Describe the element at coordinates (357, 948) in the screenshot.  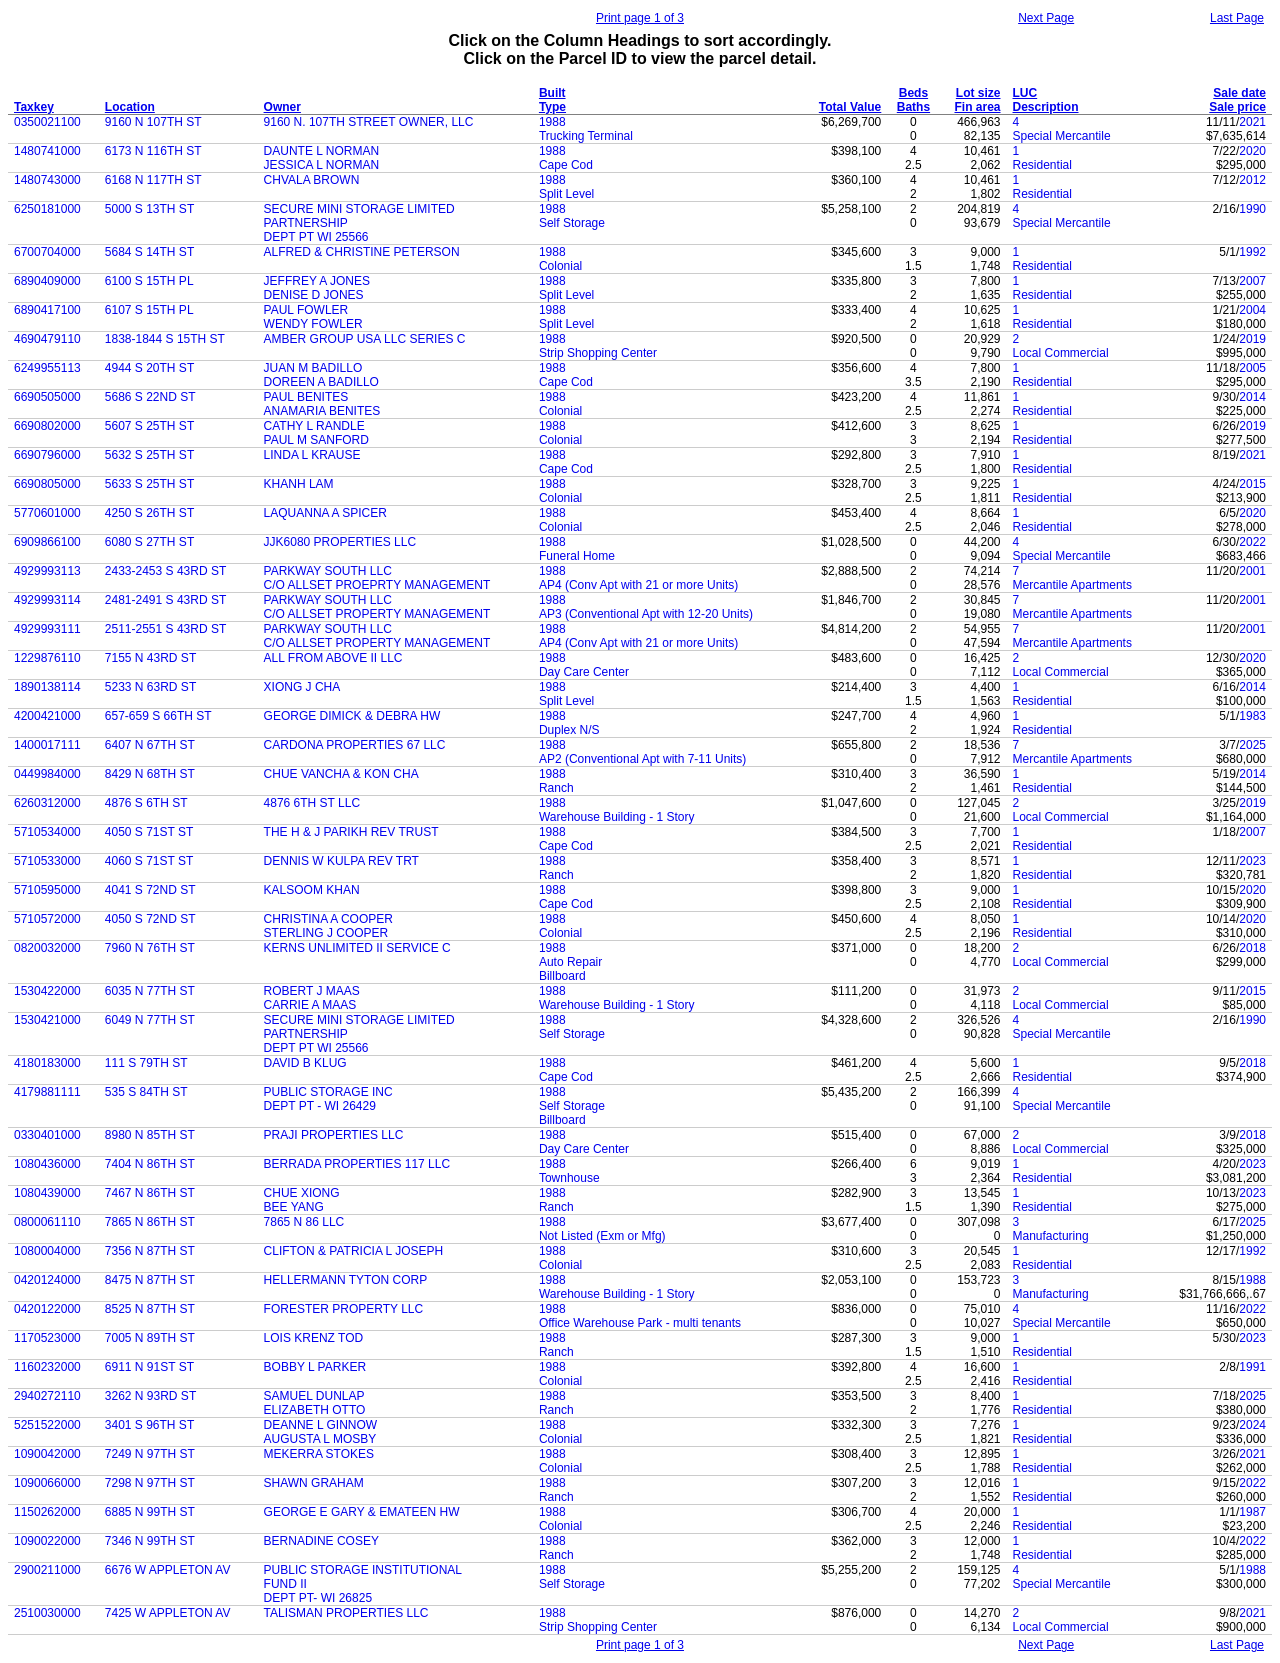
I see `KERNS UNLIMITED II SERVICE C` at that location.